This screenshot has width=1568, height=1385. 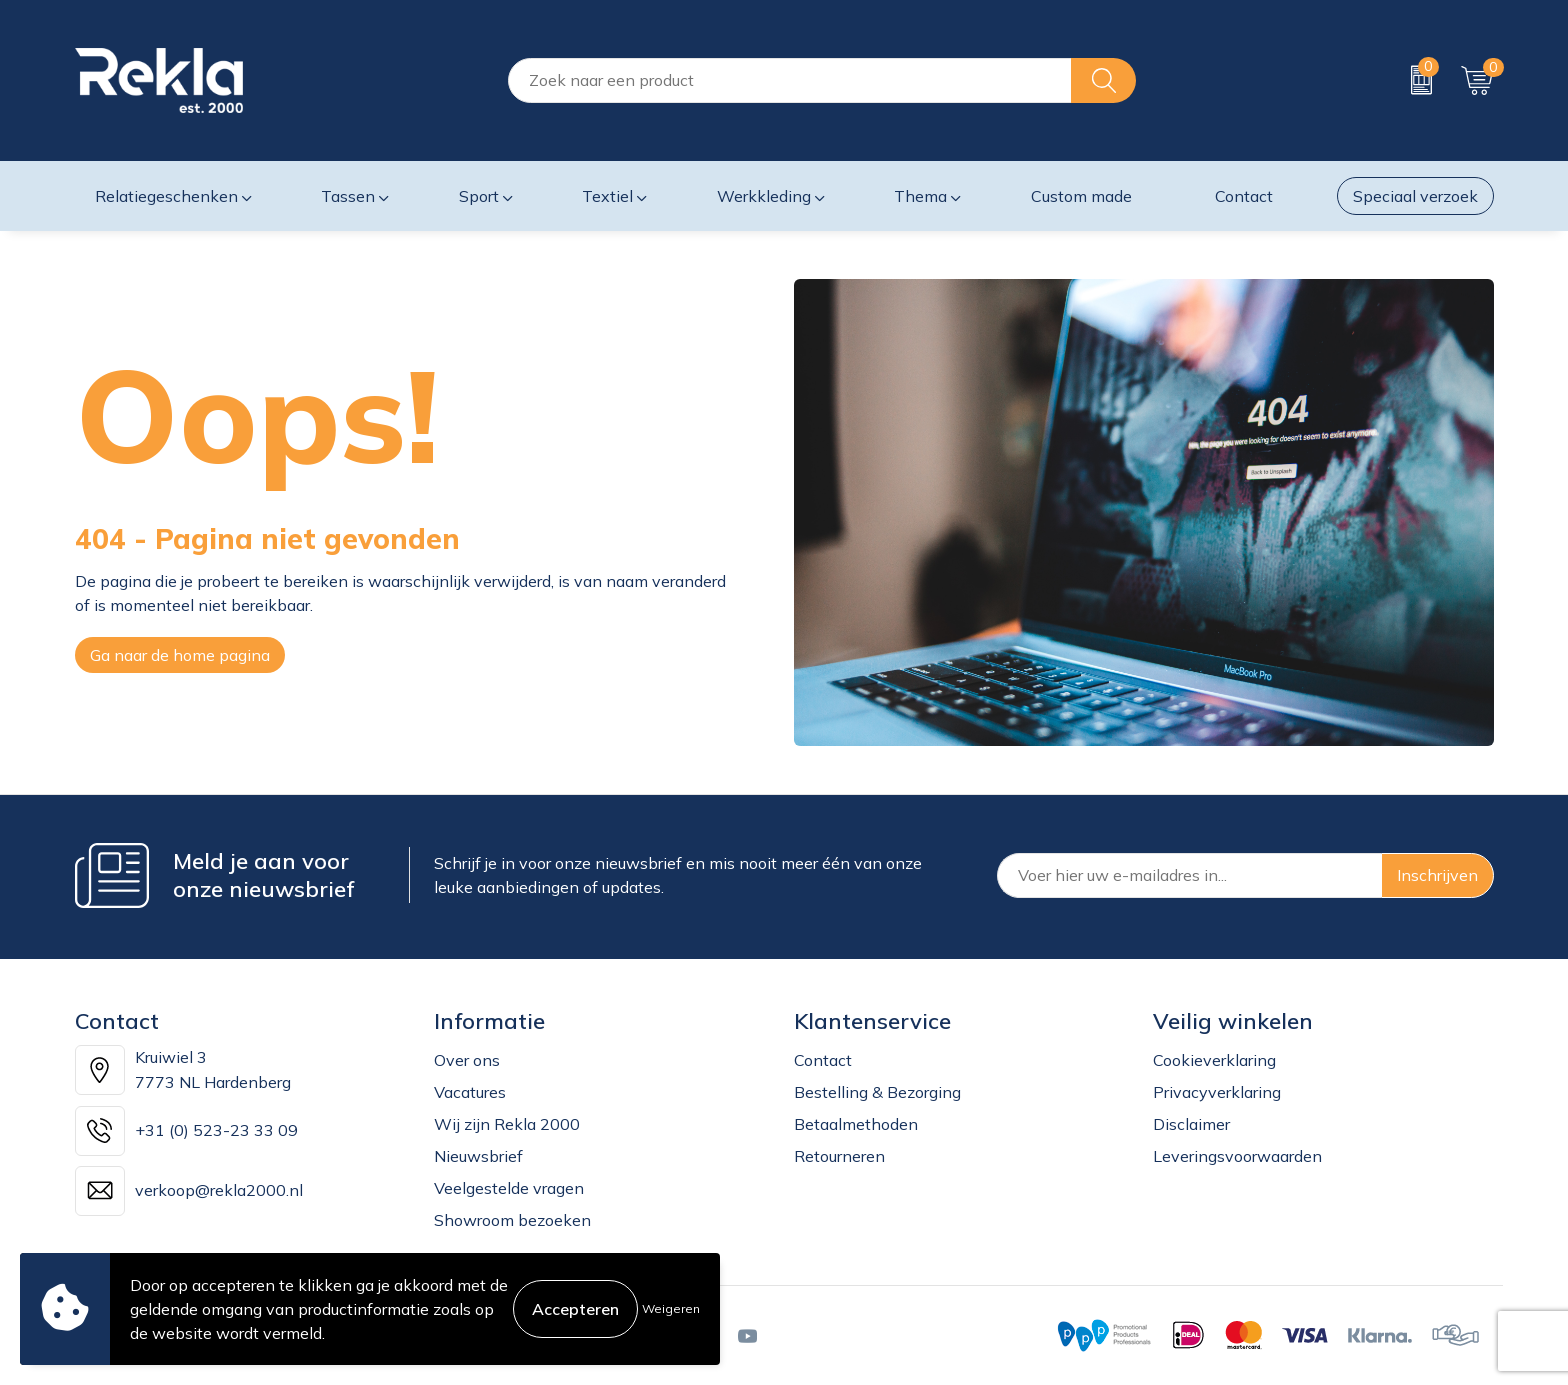 What do you see at coordinates (1214, 1060) in the screenshot?
I see `Cookieverklaring` at bounding box center [1214, 1060].